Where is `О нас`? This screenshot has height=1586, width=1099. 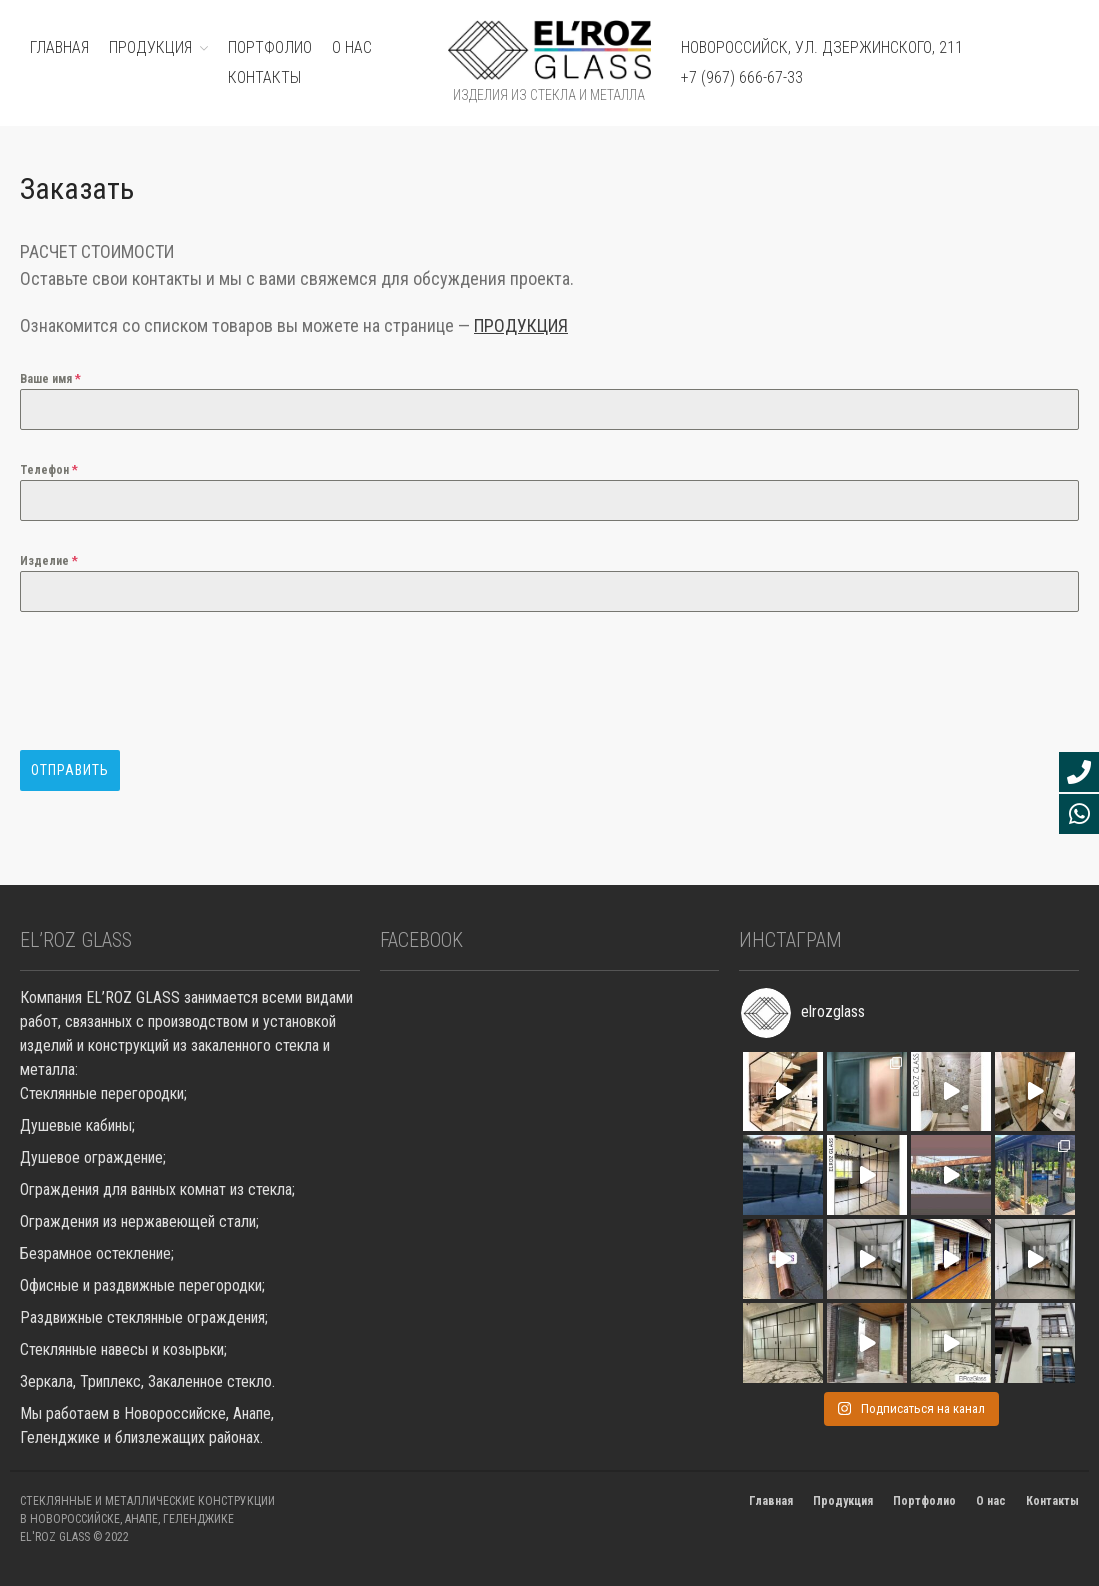 О нас is located at coordinates (352, 47).